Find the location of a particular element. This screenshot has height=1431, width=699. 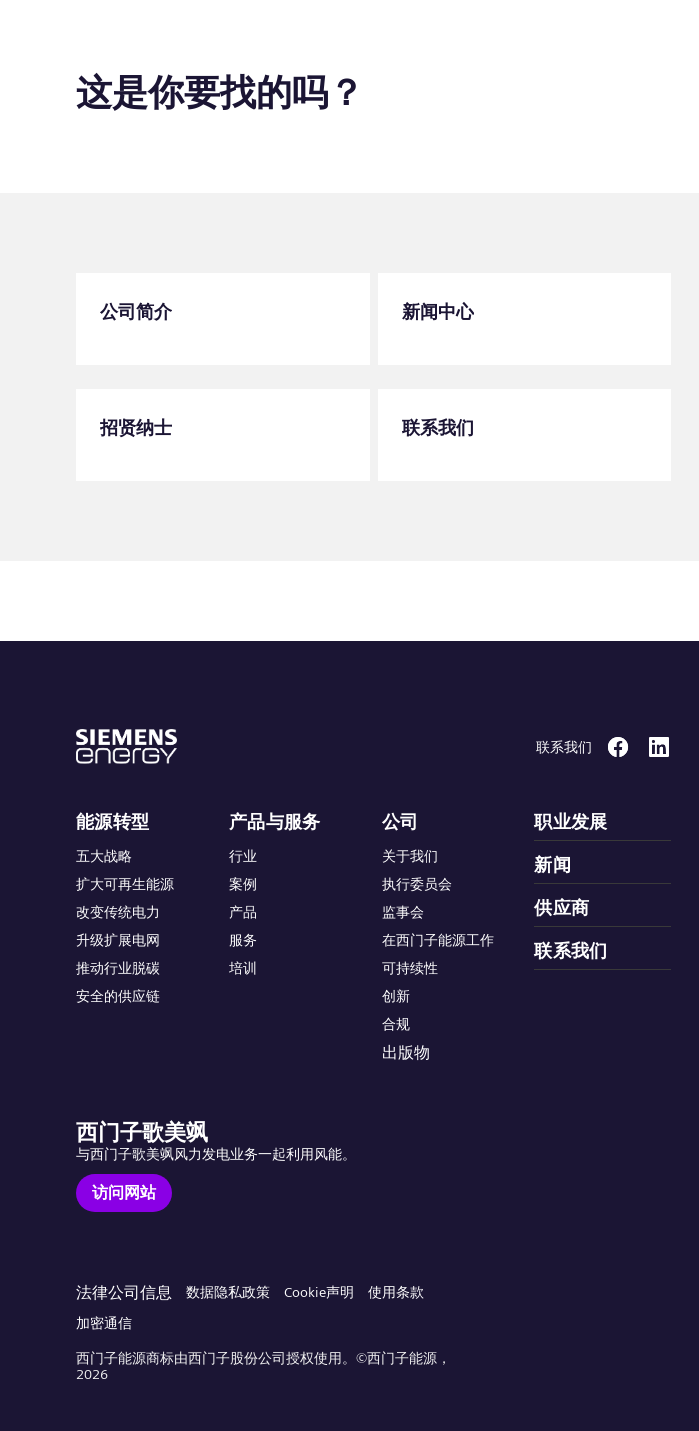

供应商 is located at coordinates (561, 908).